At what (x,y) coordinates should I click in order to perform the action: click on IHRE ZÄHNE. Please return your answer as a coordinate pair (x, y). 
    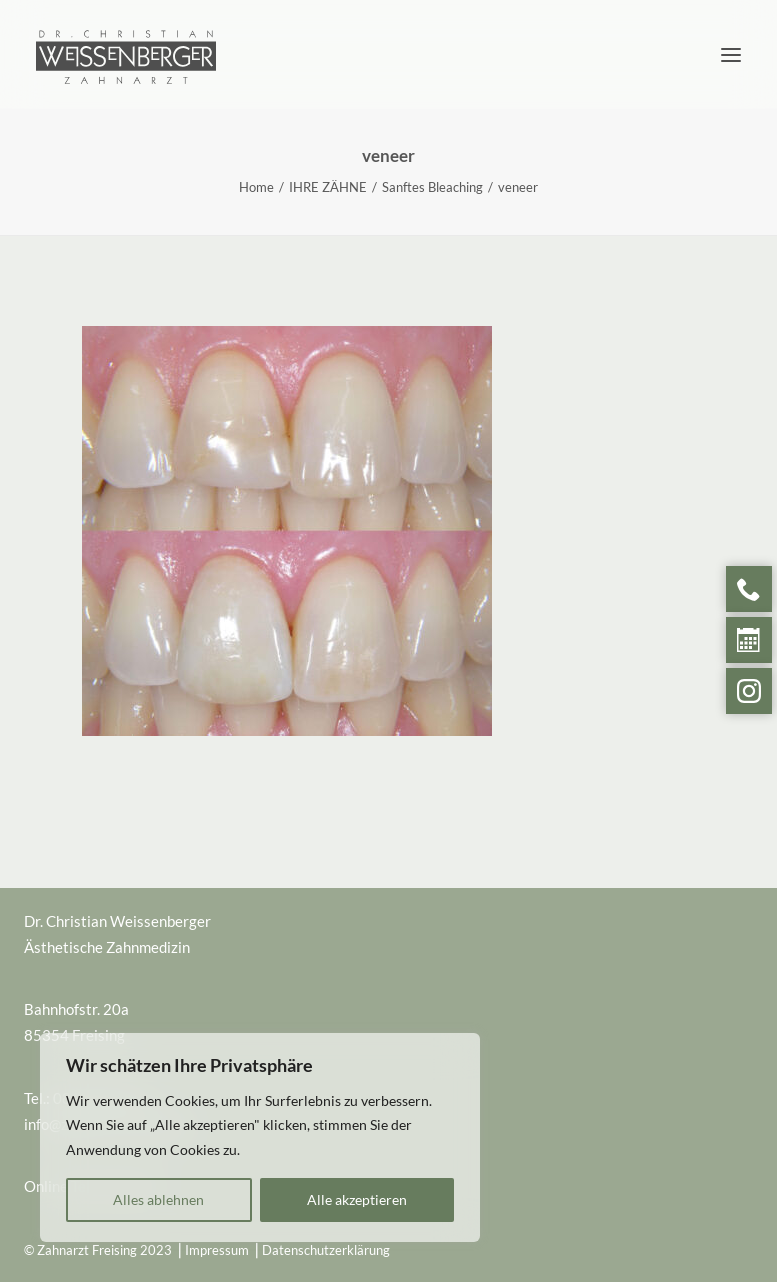
    Looking at the image, I should click on (328, 187).